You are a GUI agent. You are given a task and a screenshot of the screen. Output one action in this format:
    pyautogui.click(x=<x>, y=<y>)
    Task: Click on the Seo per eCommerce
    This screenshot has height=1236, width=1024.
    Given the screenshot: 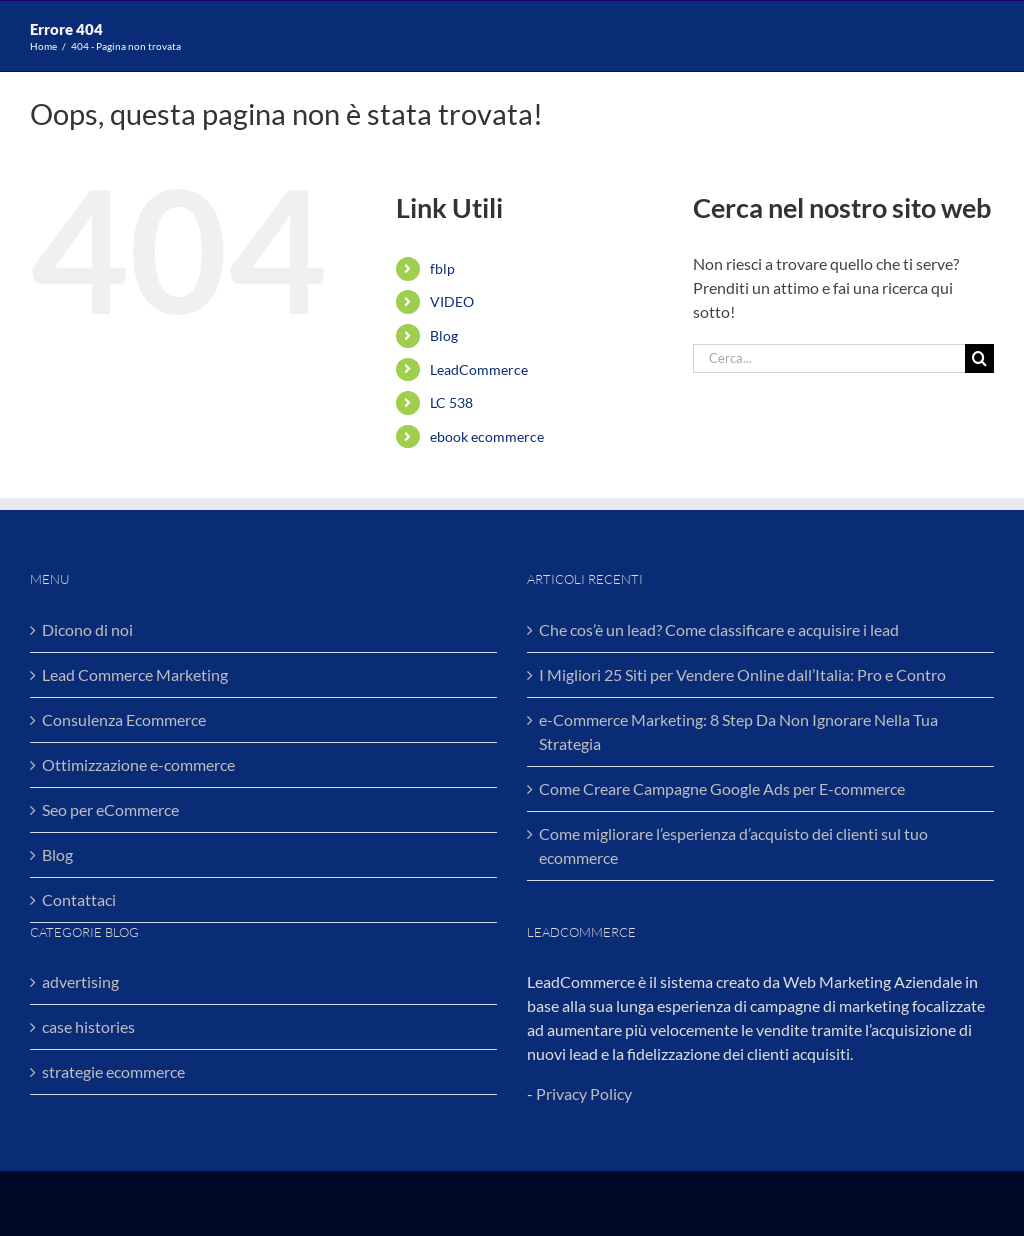 What is the action you would take?
    pyautogui.click(x=110, y=809)
    